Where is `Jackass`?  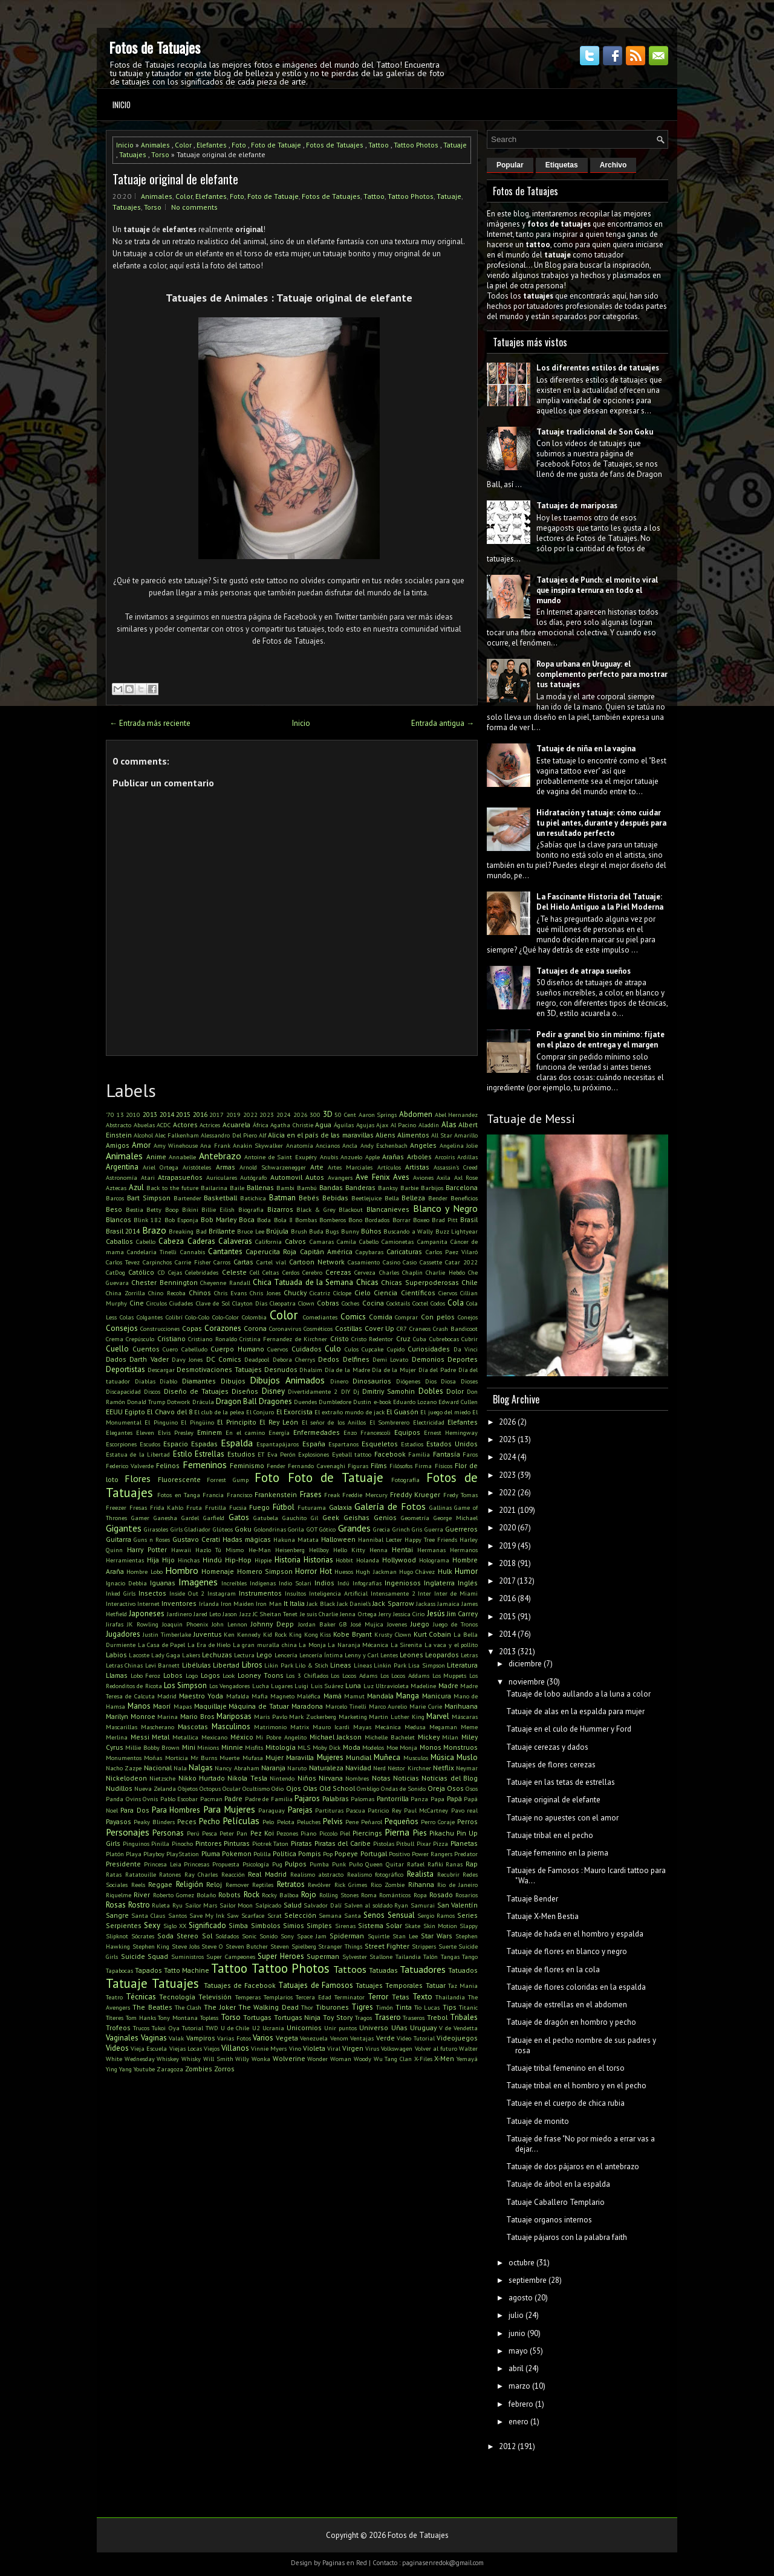 Jackass is located at coordinates (425, 1603).